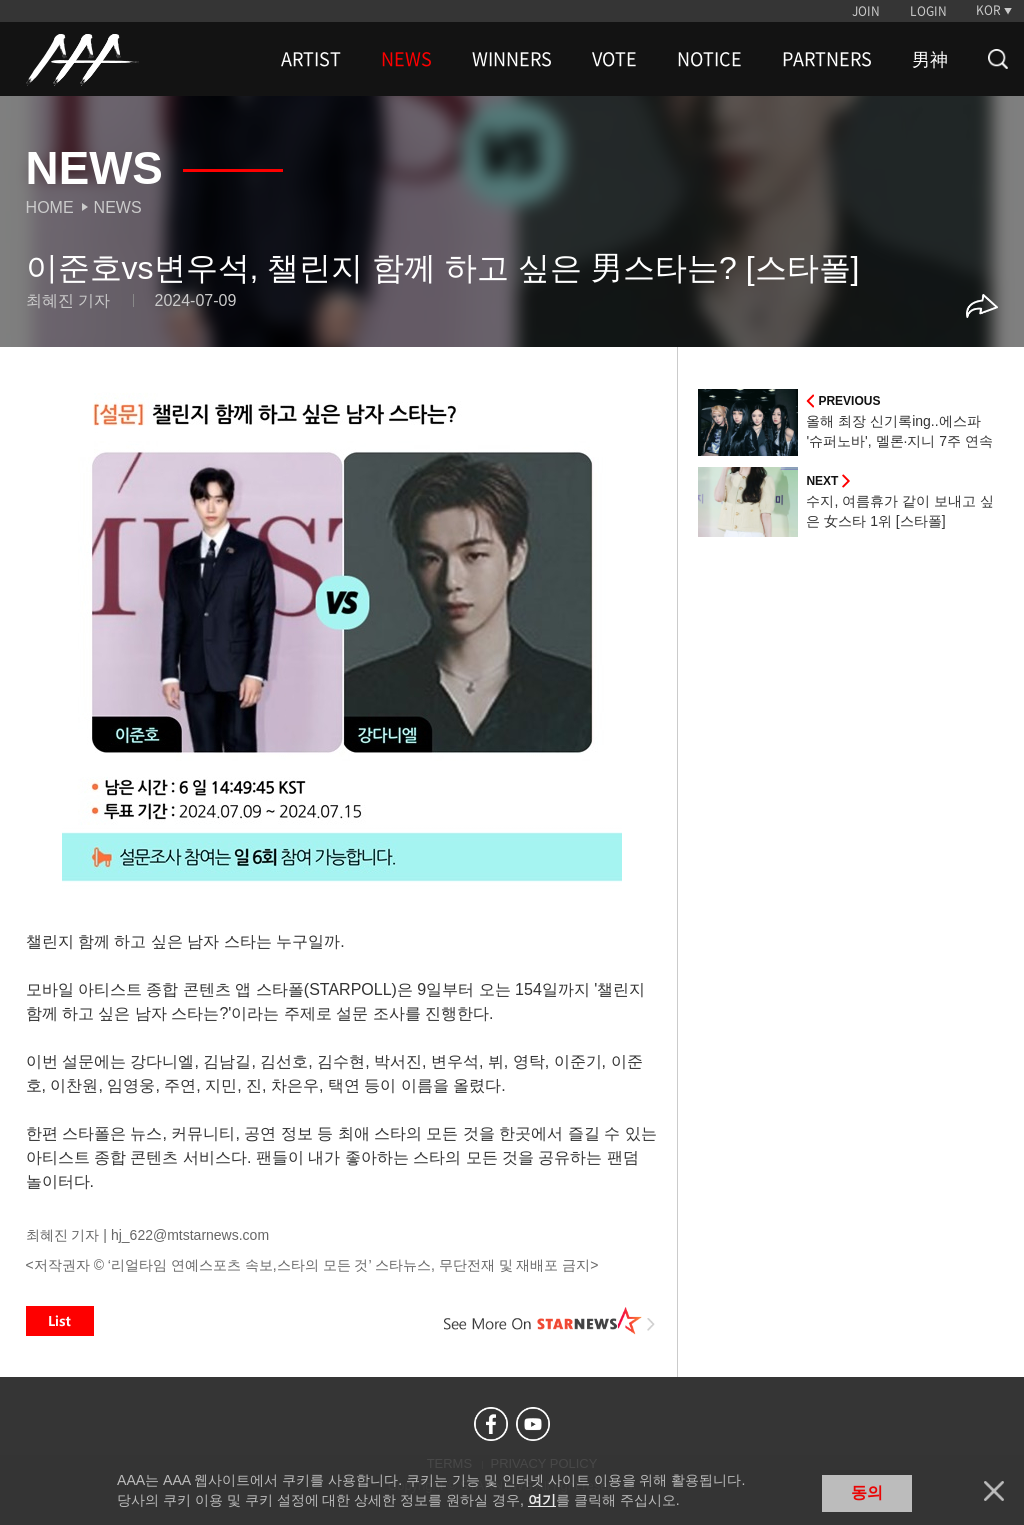  What do you see at coordinates (988, 10) in the screenshot?
I see `KOR` at bounding box center [988, 10].